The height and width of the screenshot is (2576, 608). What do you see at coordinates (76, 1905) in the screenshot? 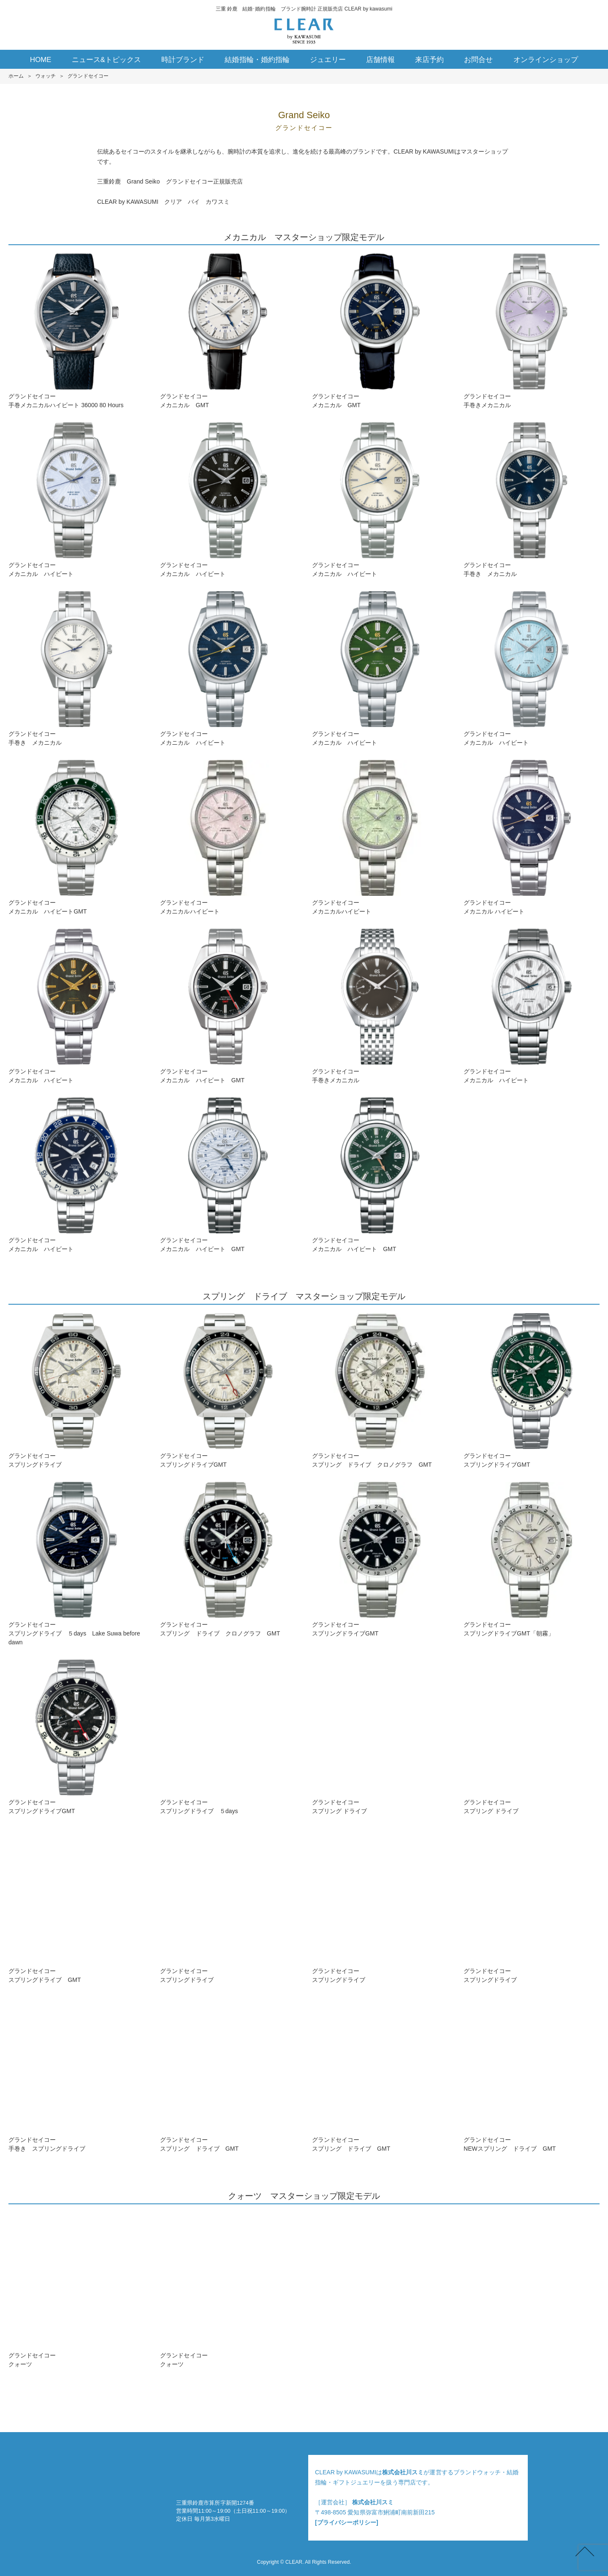
I see `グランドセイコースプリングドライブ GMT` at bounding box center [76, 1905].